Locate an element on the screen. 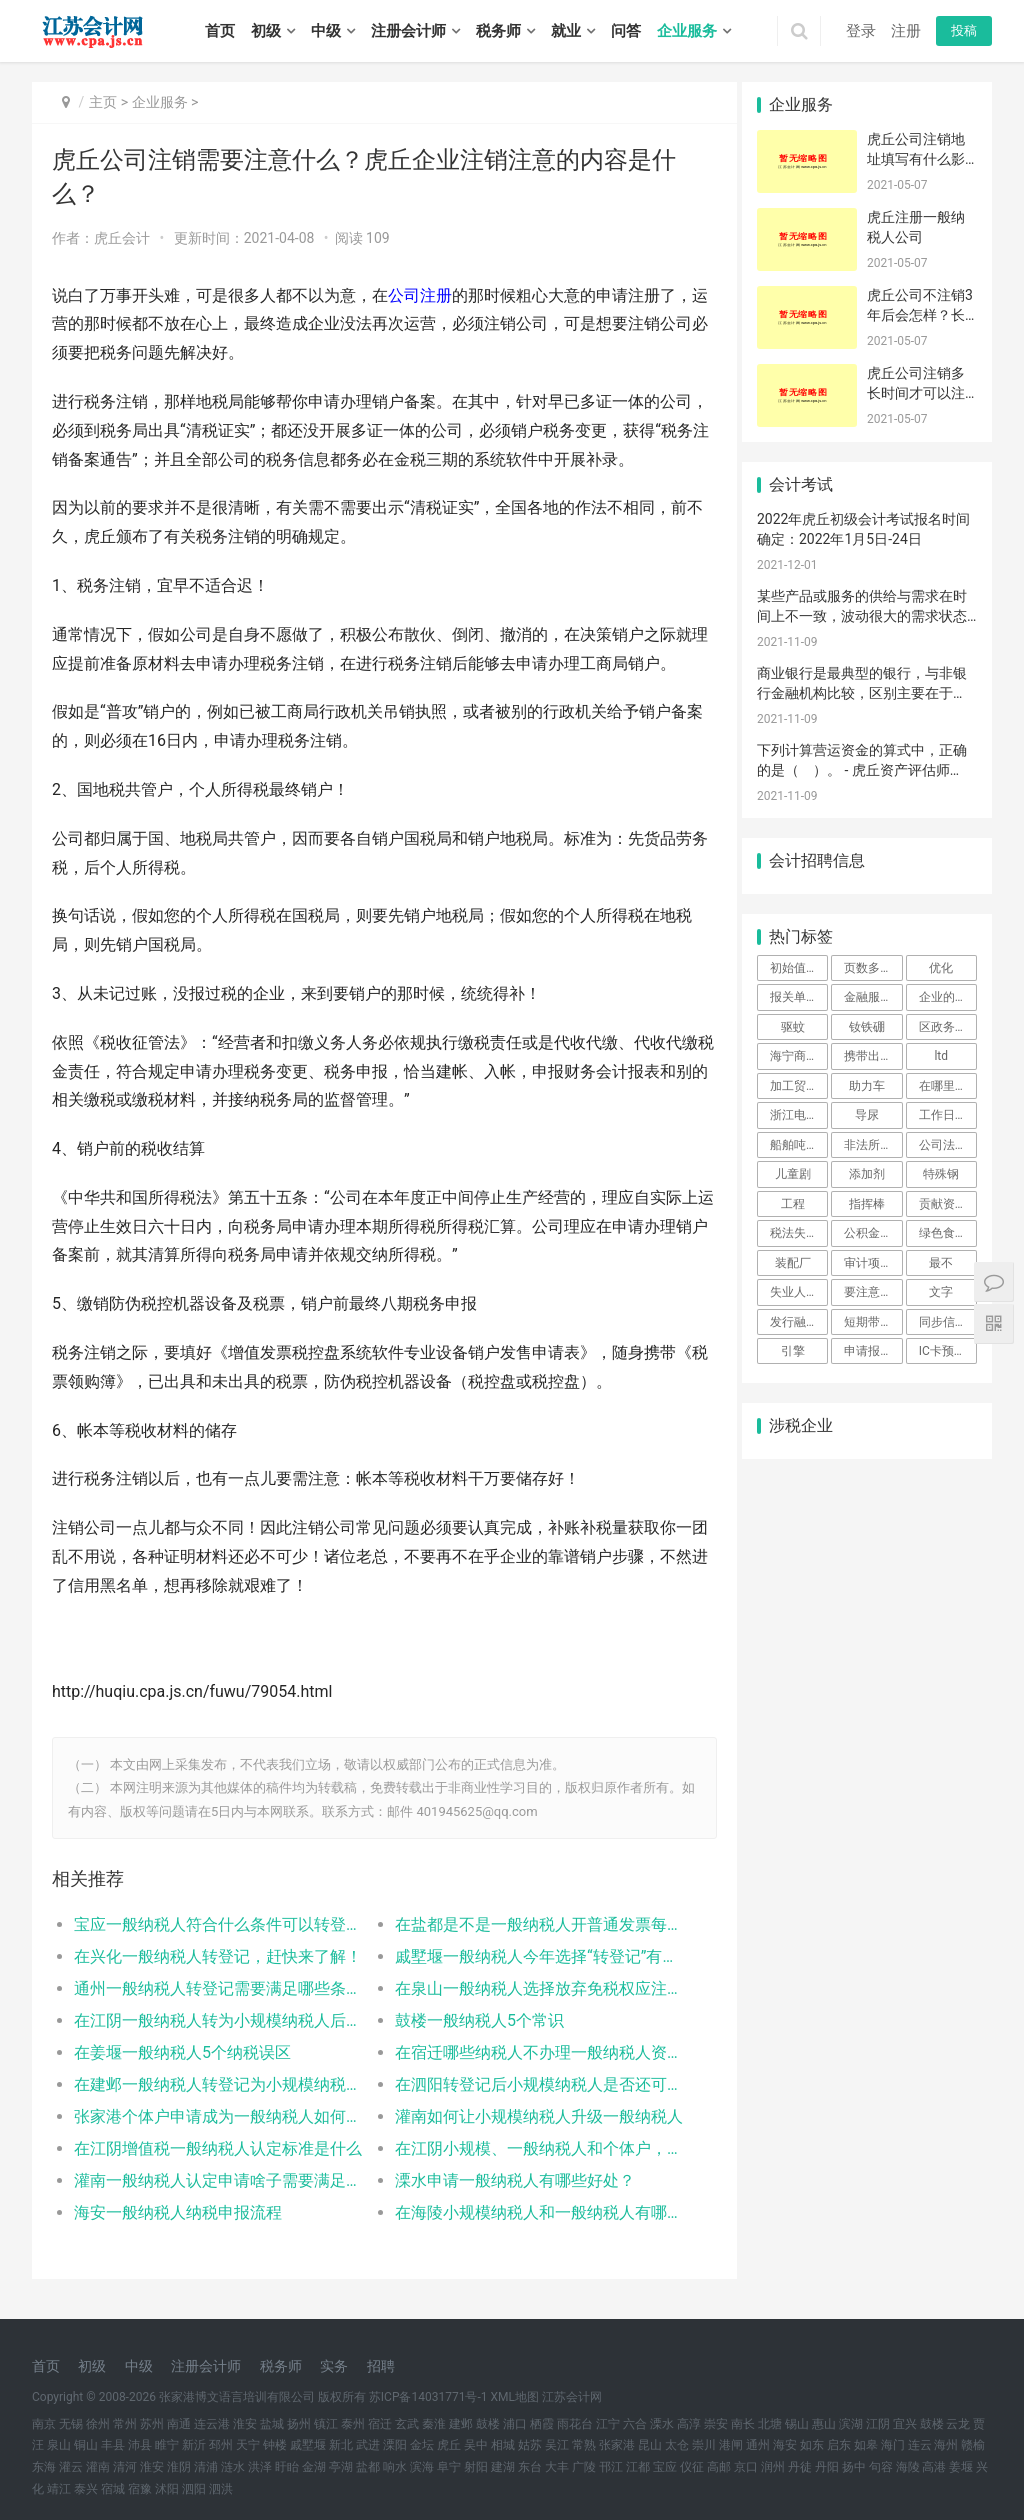  优化 is located at coordinates (941, 968).